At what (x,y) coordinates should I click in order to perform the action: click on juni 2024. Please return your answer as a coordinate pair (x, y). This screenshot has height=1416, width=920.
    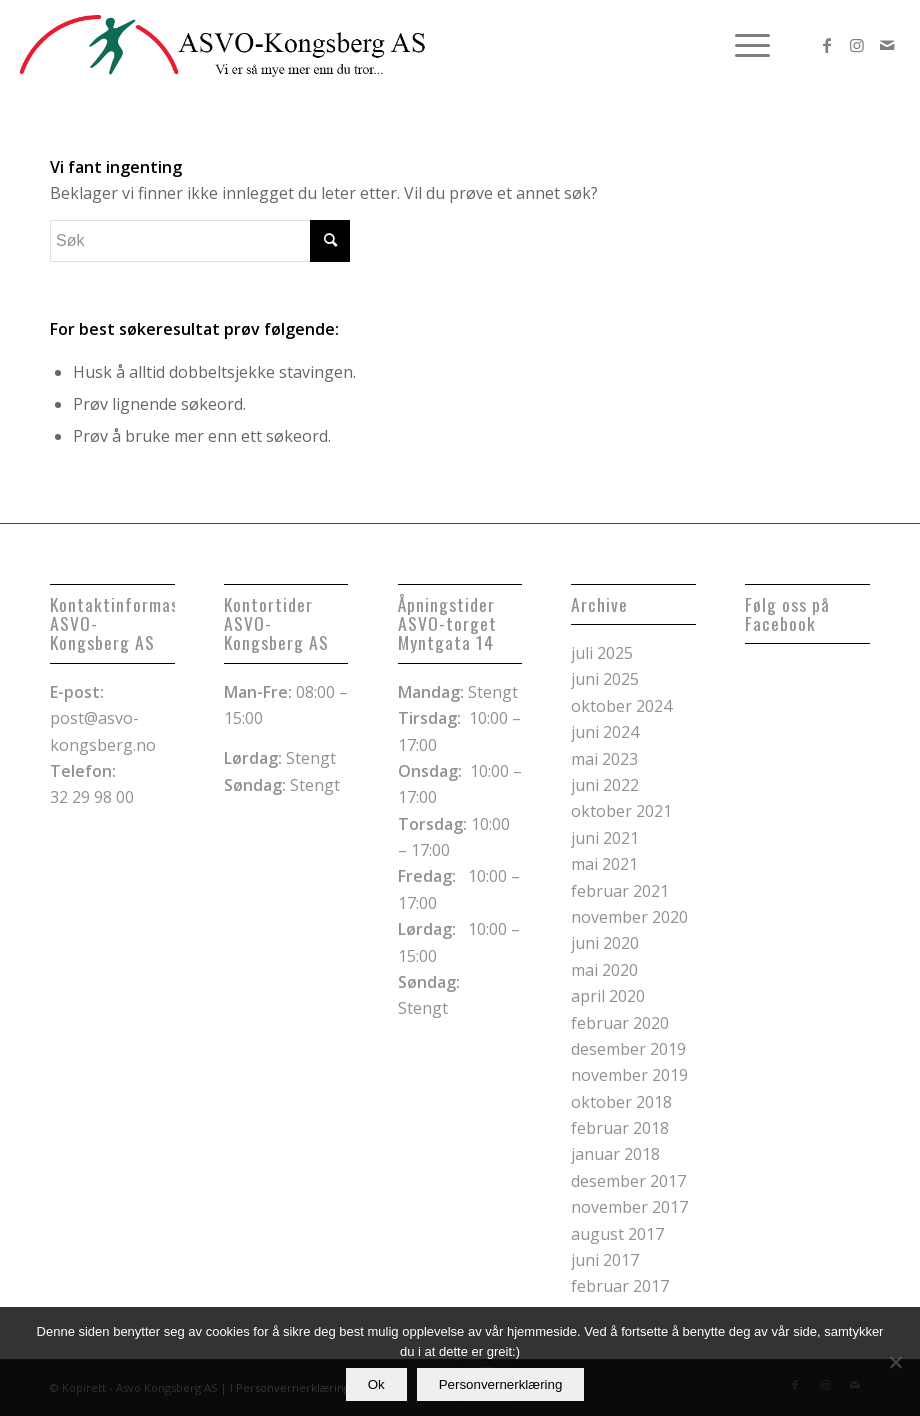
    Looking at the image, I should click on (605, 732).